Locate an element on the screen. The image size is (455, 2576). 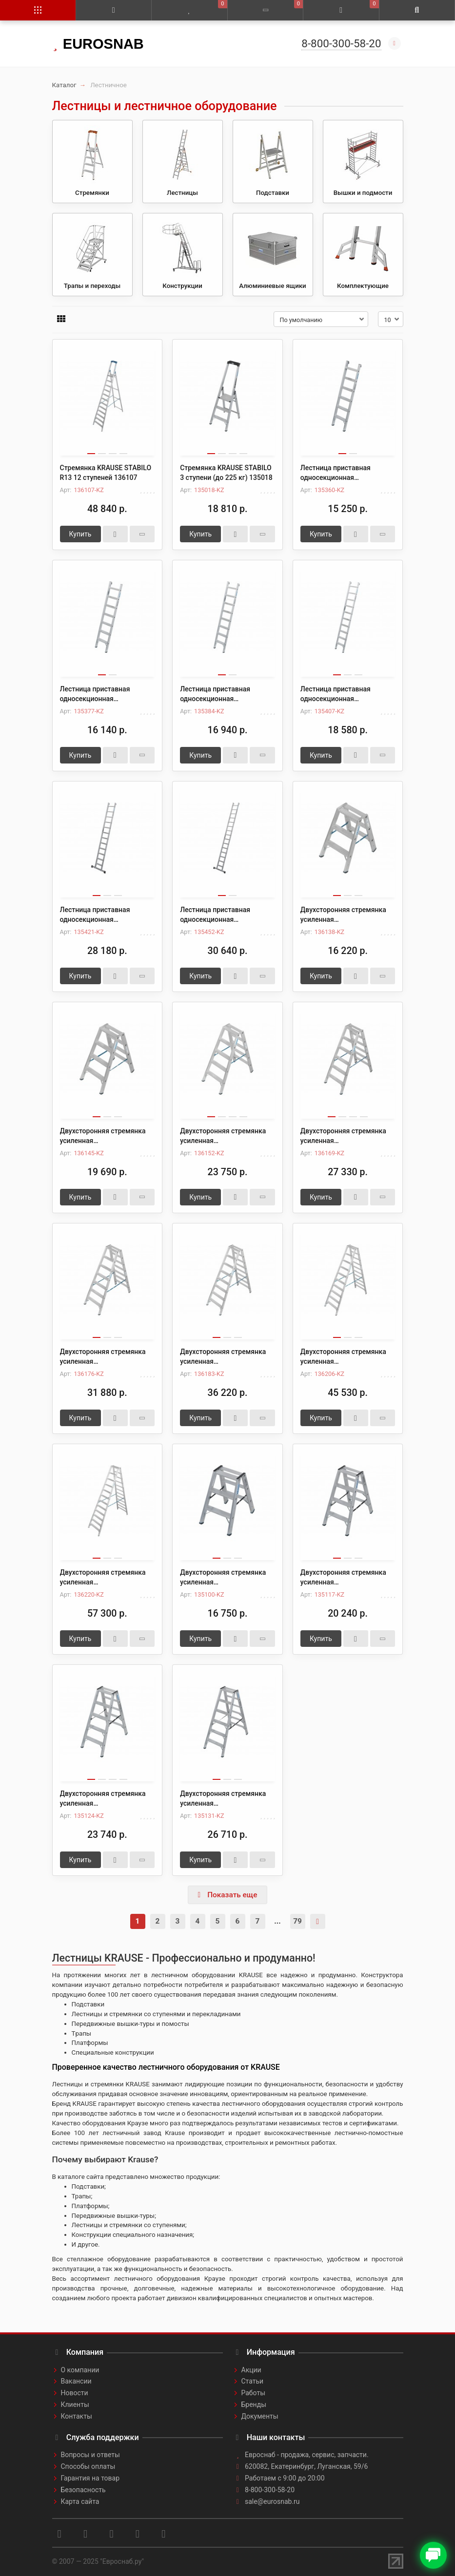
Двухсторонняя стремянка усиленная профессиональная KRAUSE STABILO 2х4 (до 225 кг) 135117 is located at coordinates (345, 1577).